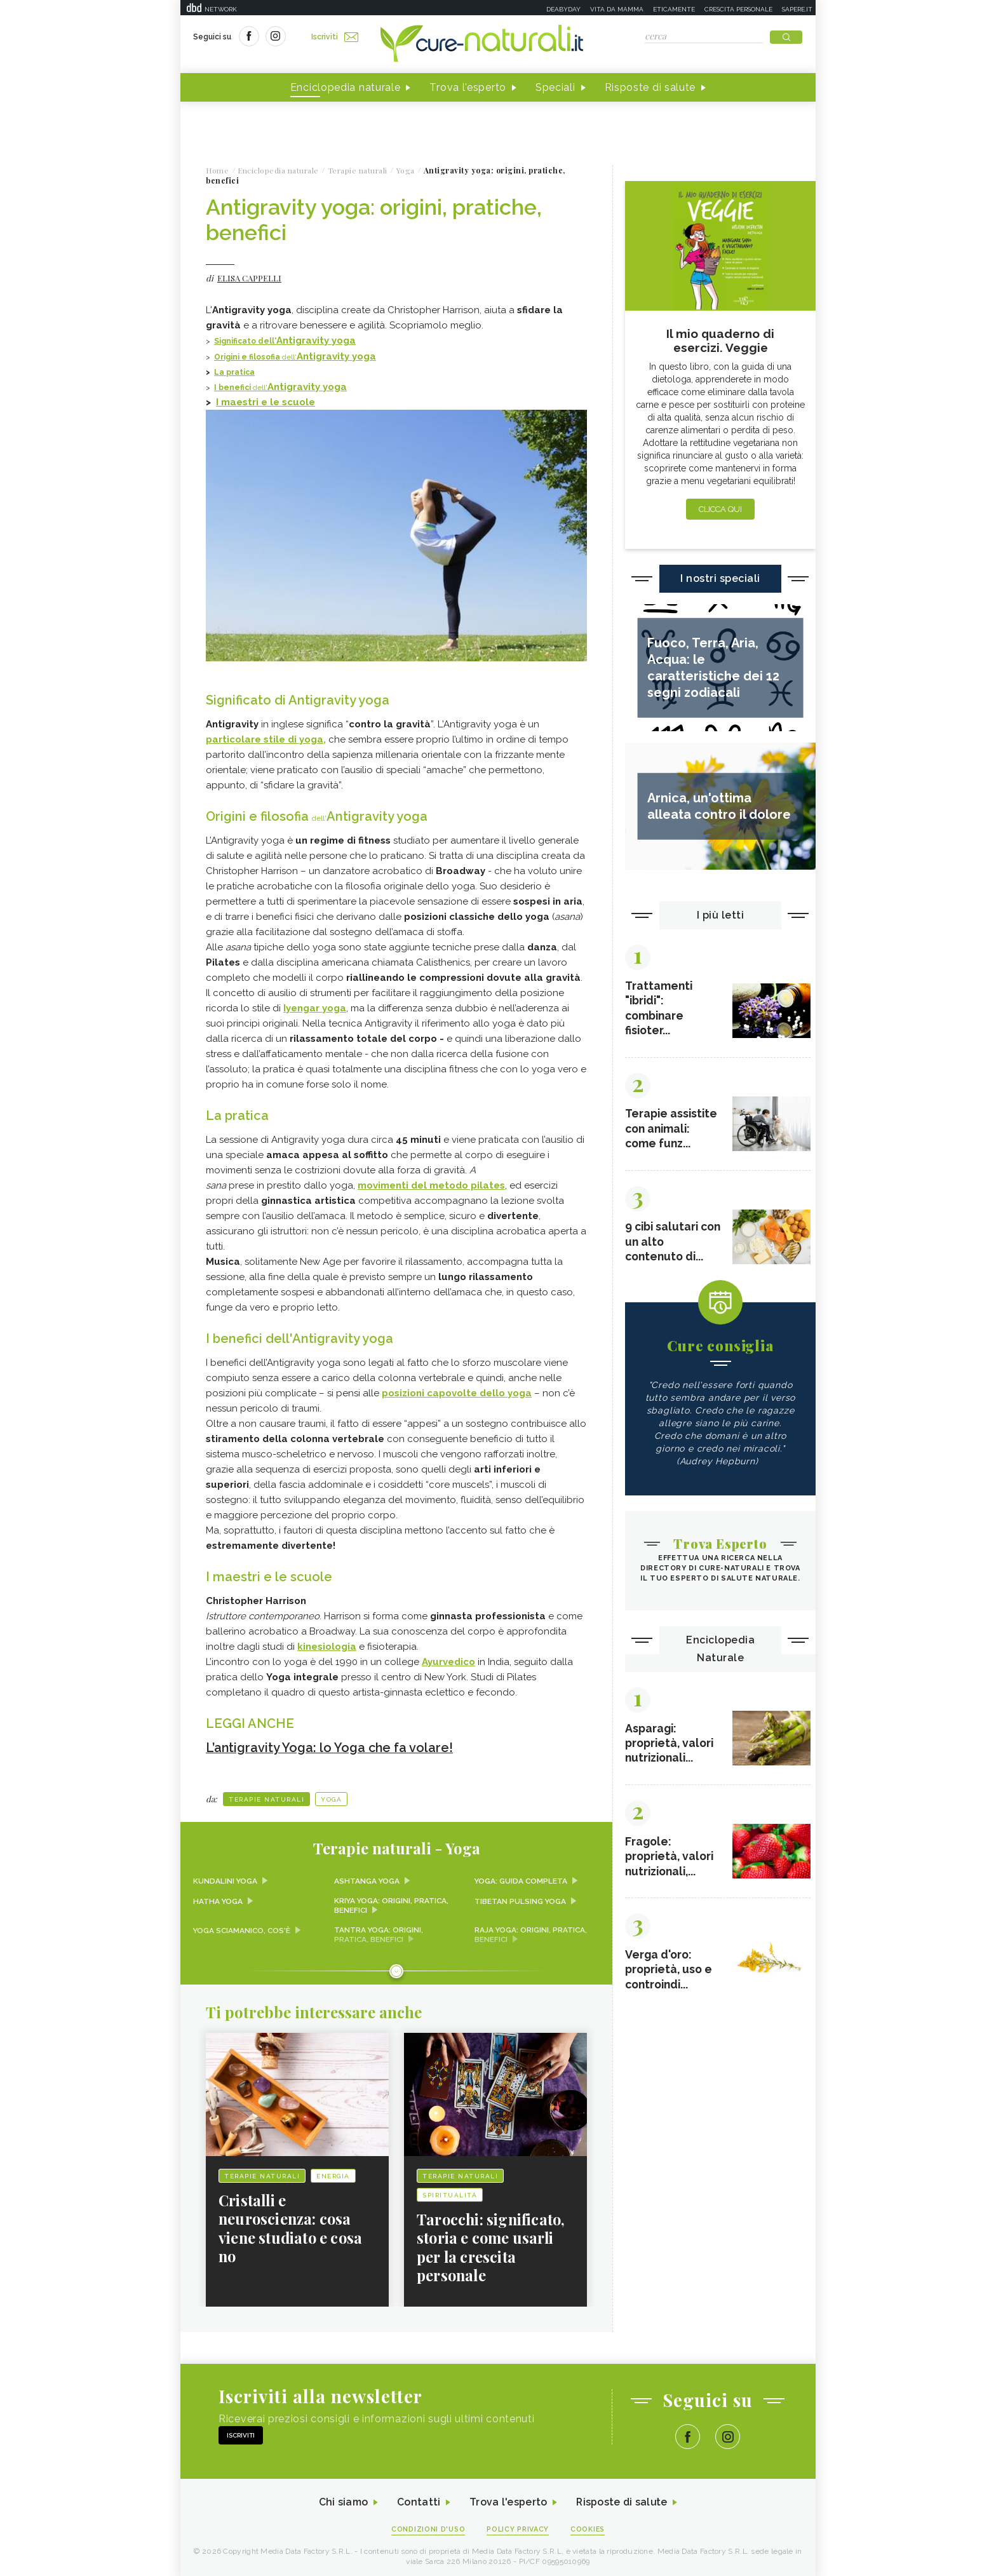 The image size is (996, 2576). Describe the element at coordinates (457, 1390) in the screenshot. I see `dello yoga` at that location.